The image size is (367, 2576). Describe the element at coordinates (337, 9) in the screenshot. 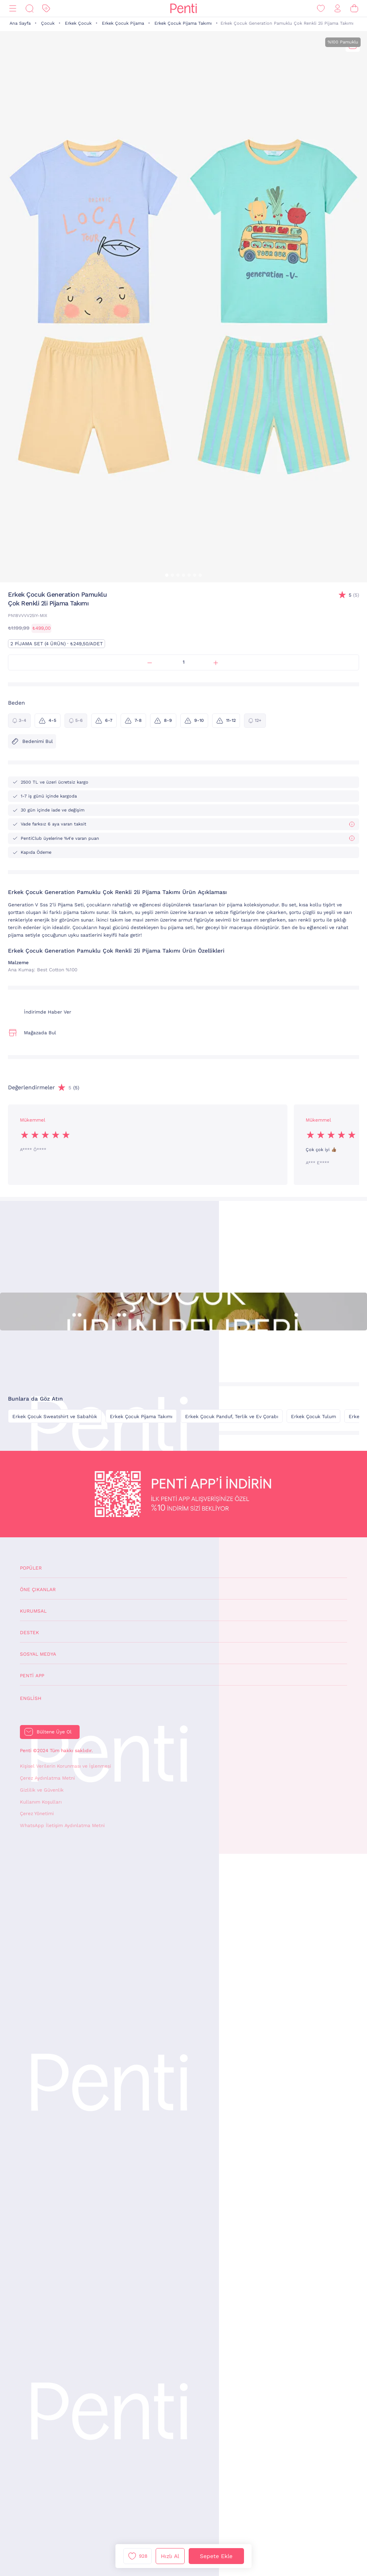

I see `[Giriş Yap / Üye Ol]` at that location.